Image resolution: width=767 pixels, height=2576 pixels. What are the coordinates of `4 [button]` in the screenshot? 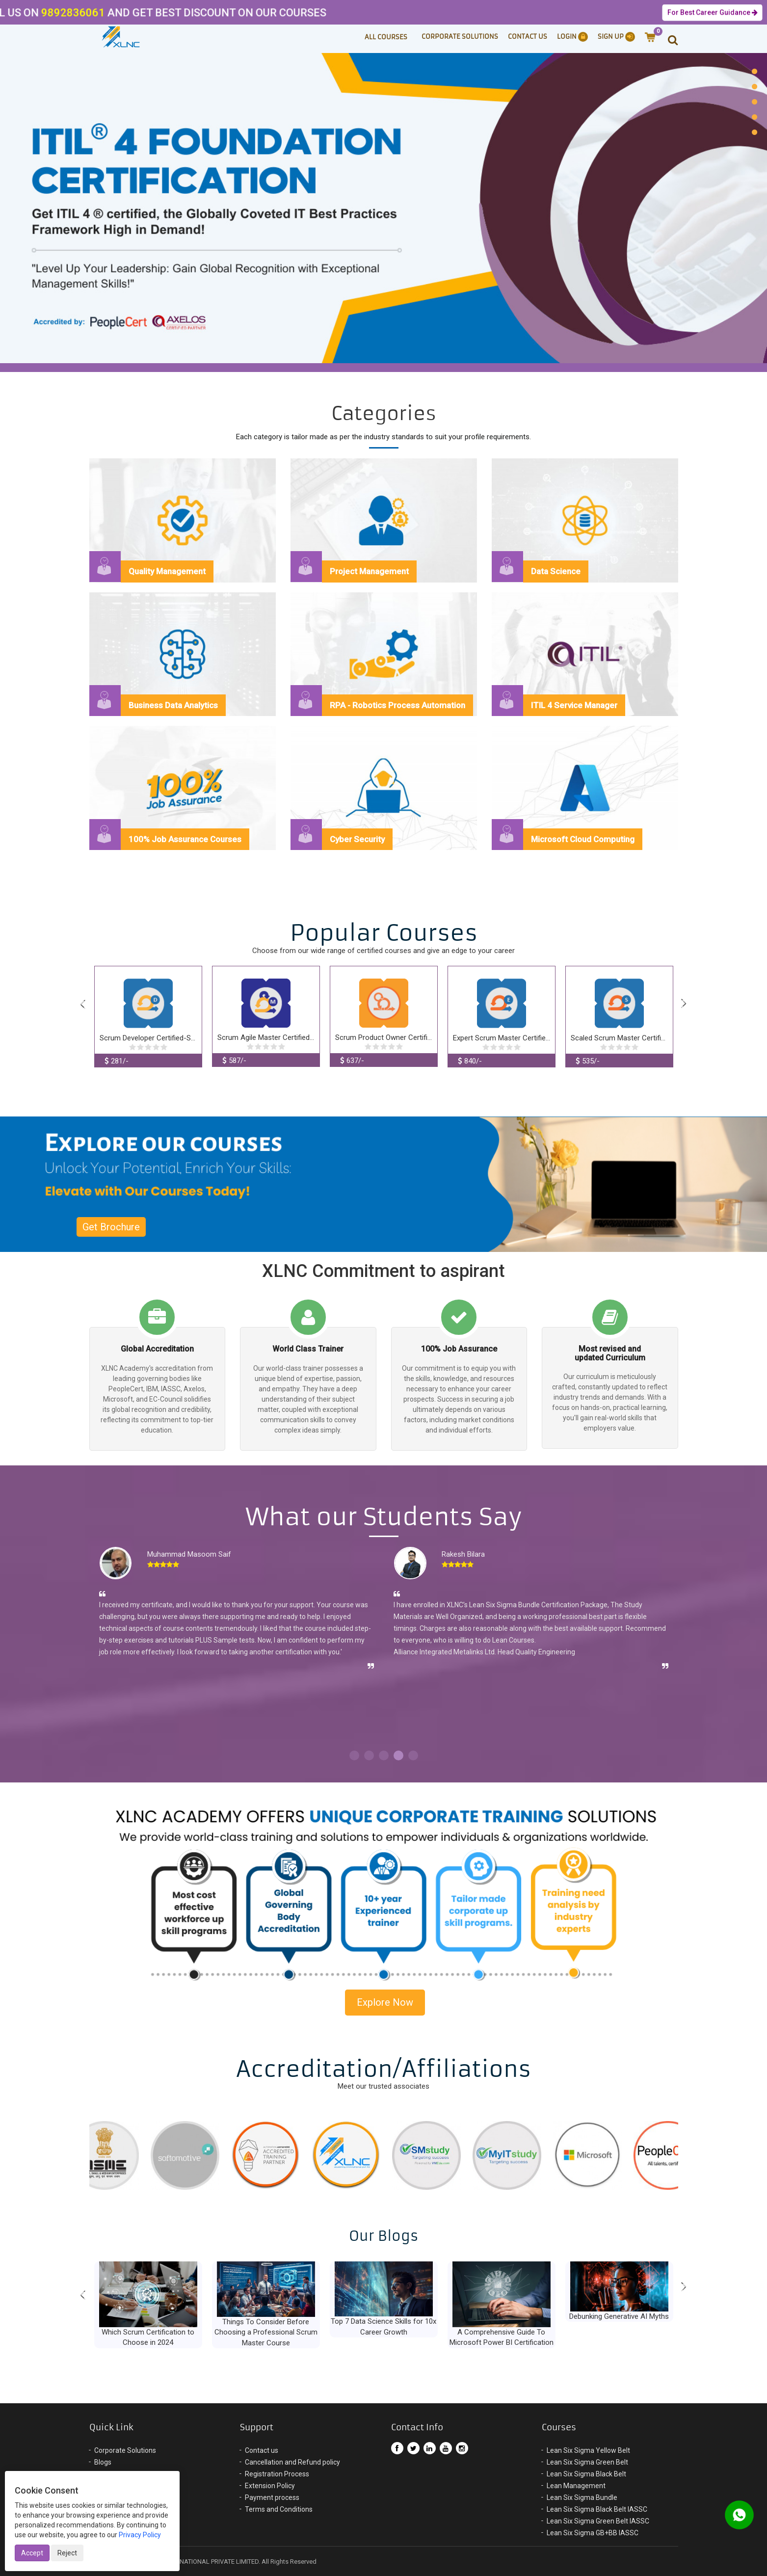 It's located at (398, 1755).